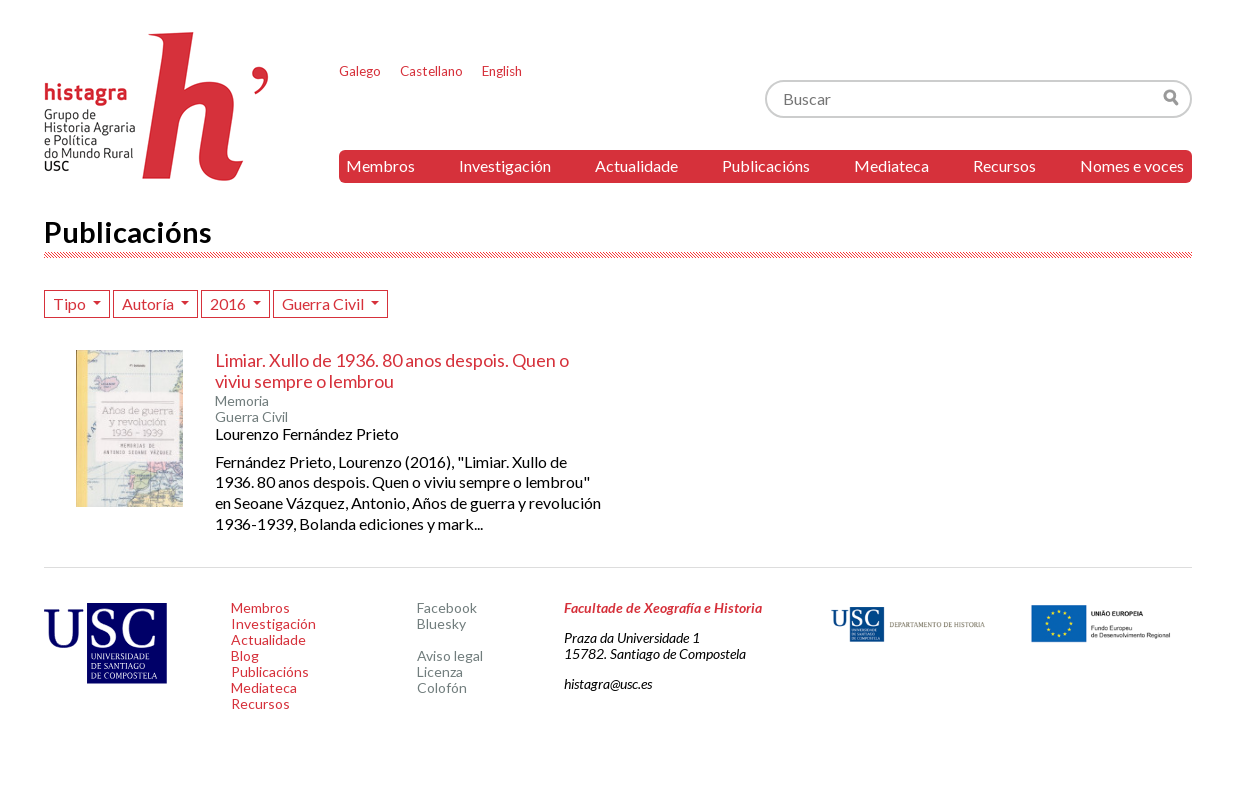 Image resolution: width=1235 pixels, height=802 pixels. What do you see at coordinates (1132, 165) in the screenshot?
I see `Nomes e voces` at bounding box center [1132, 165].